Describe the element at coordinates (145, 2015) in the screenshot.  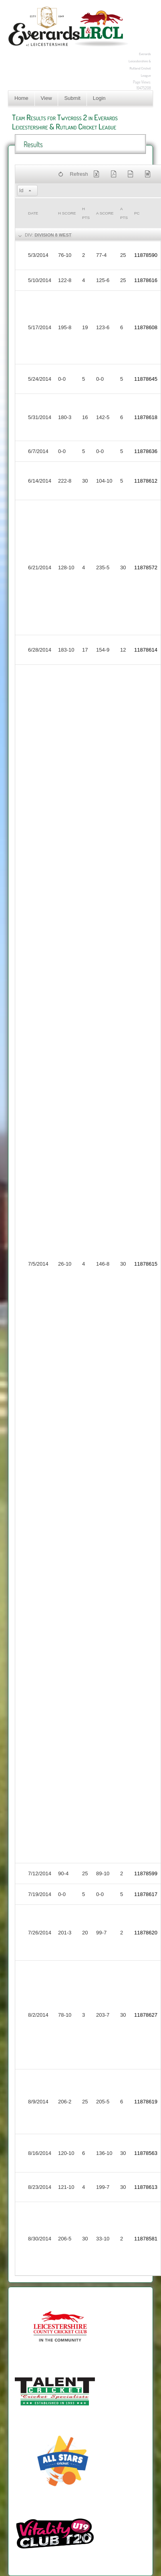
I see `11878627` at that location.